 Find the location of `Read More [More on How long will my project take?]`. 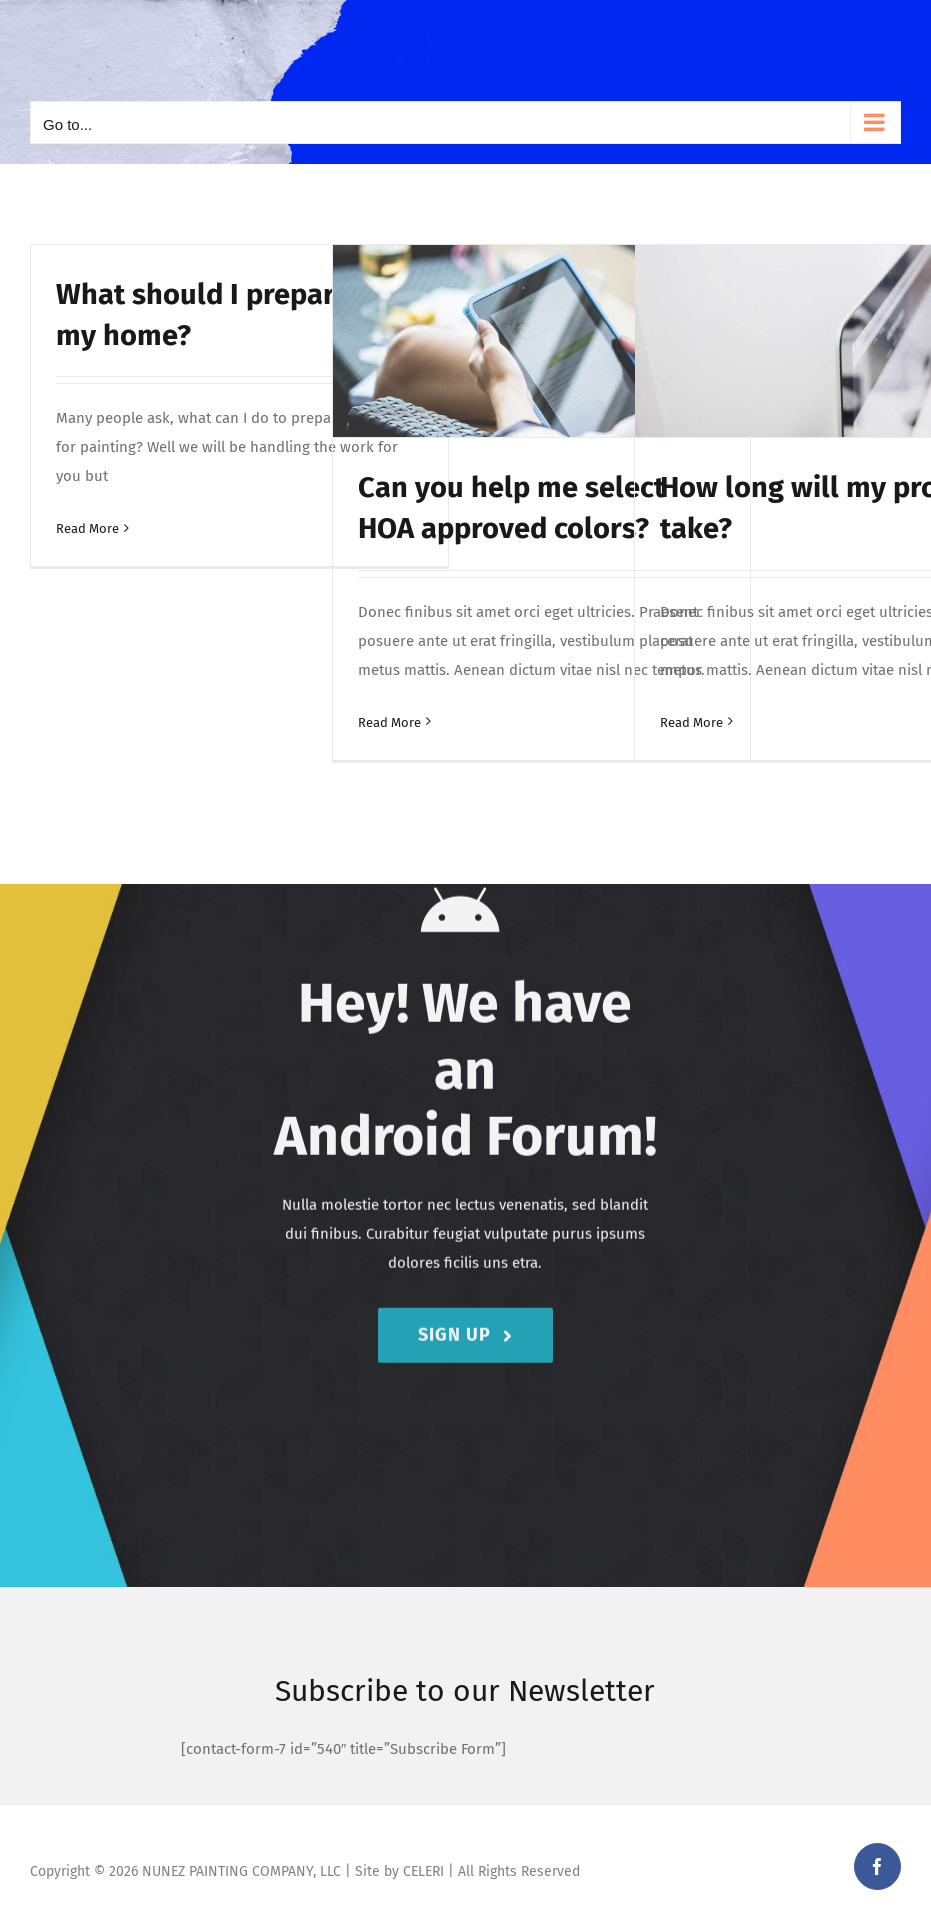

Read More [More on How long will my project take?] is located at coordinates (691, 722).